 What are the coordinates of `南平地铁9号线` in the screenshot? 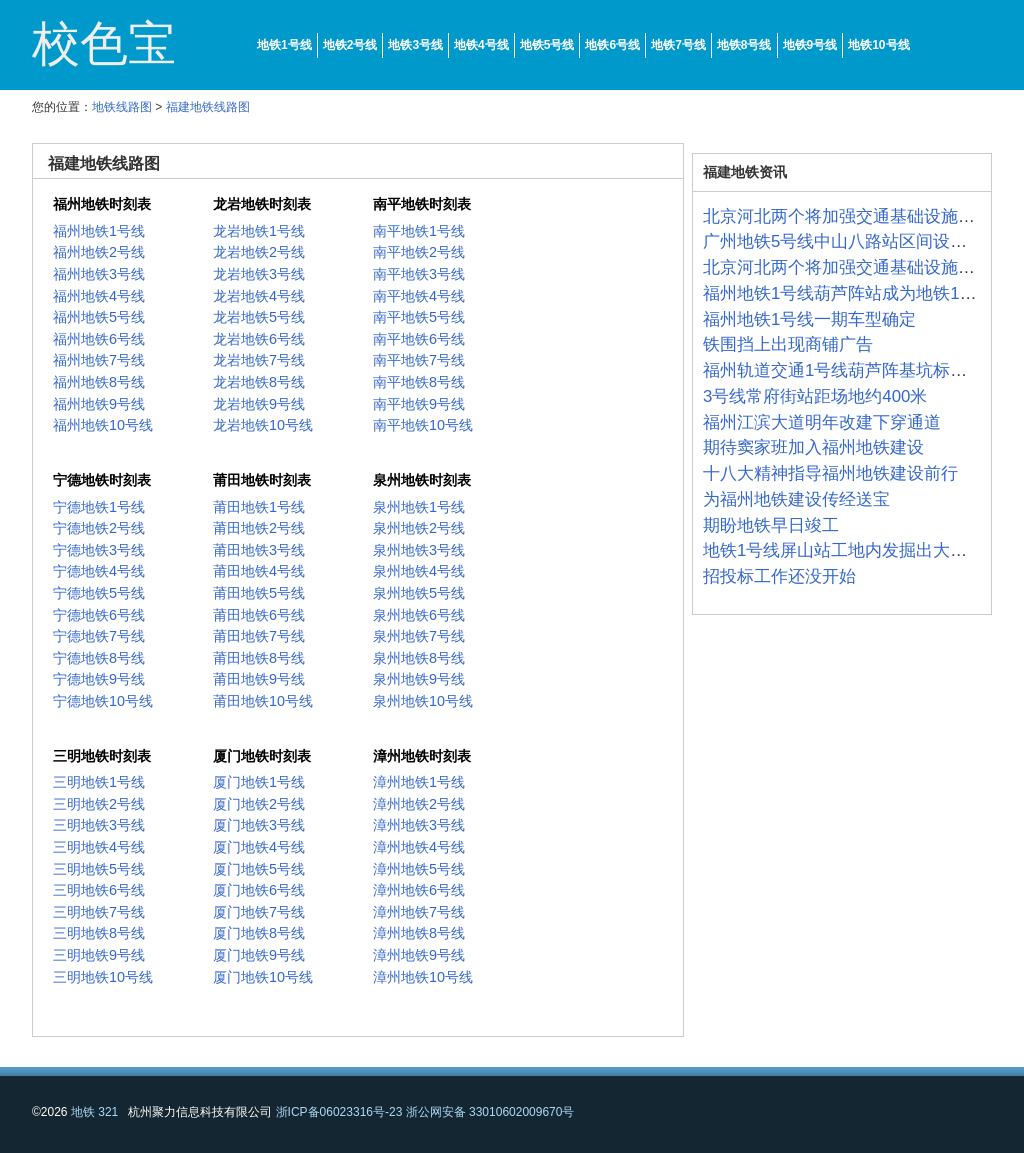 It's located at (419, 404).